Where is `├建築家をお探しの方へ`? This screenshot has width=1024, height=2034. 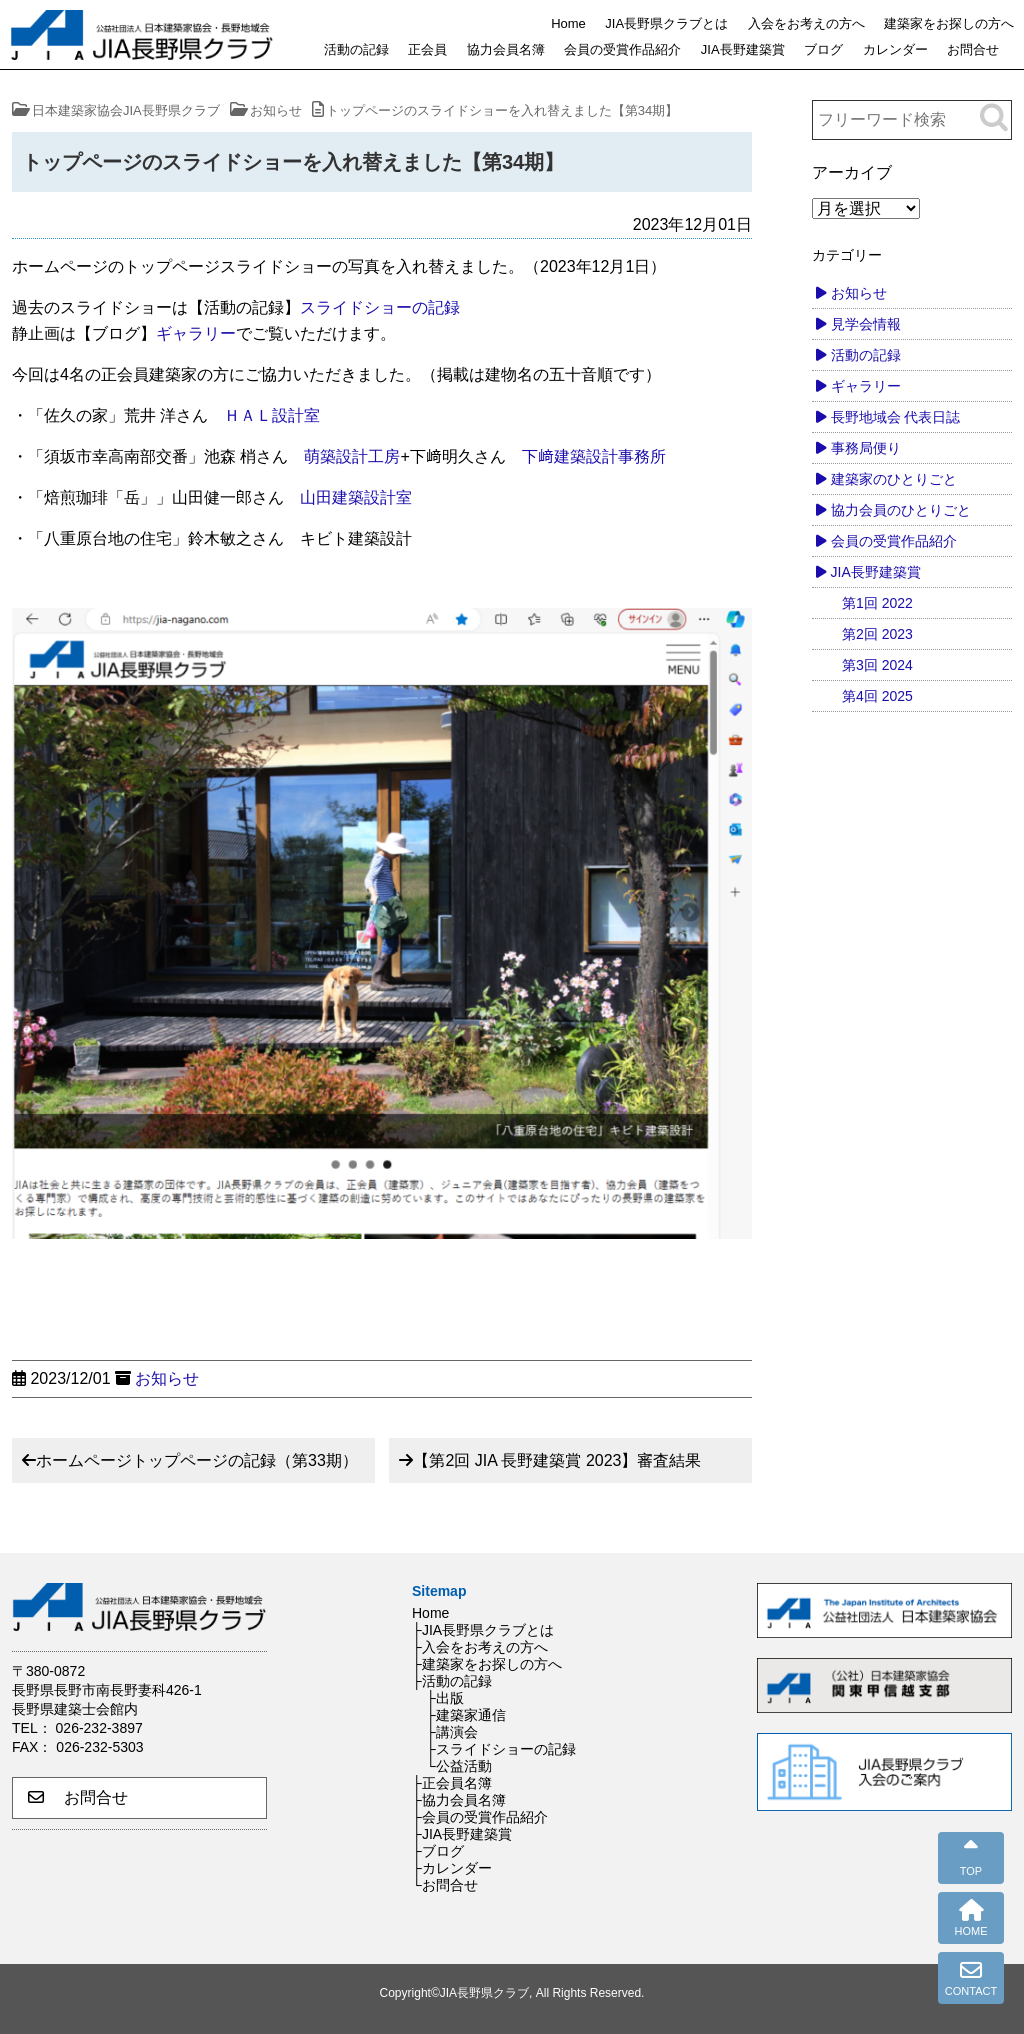
├建築家をお探しの方へ is located at coordinates (487, 1664).